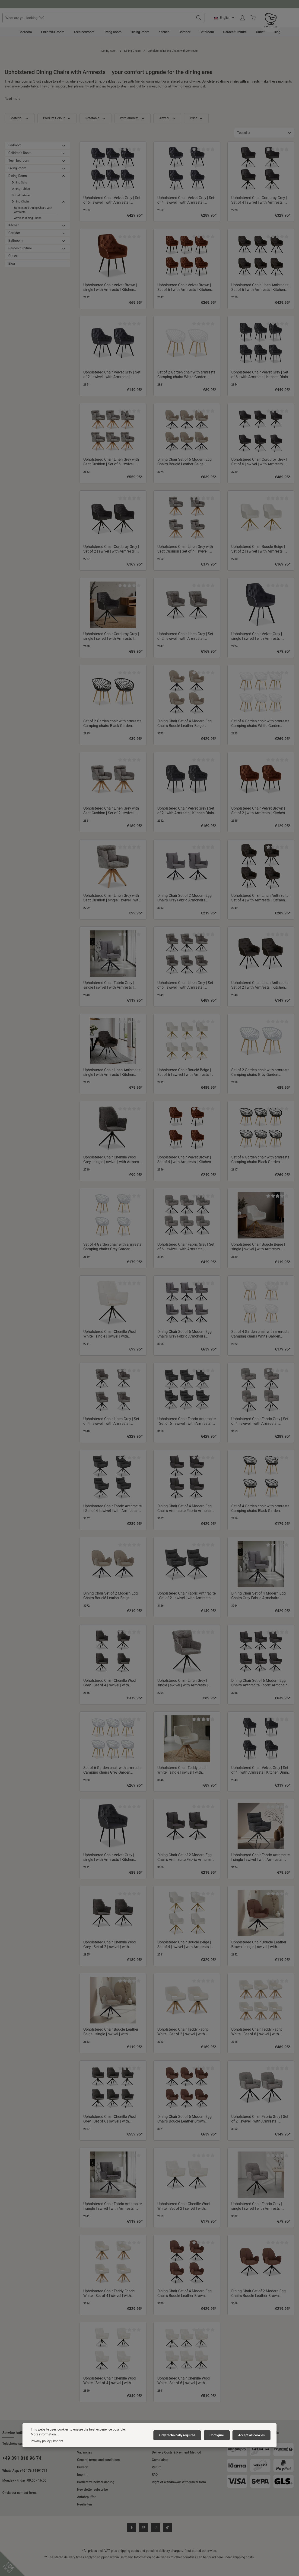  What do you see at coordinates (110, 296) in the screenshot?
I see `Upholstered Chair Velvet Brown | single | with Armrests | Kitchen Dining Room Office` at bounding box center [110, 296].